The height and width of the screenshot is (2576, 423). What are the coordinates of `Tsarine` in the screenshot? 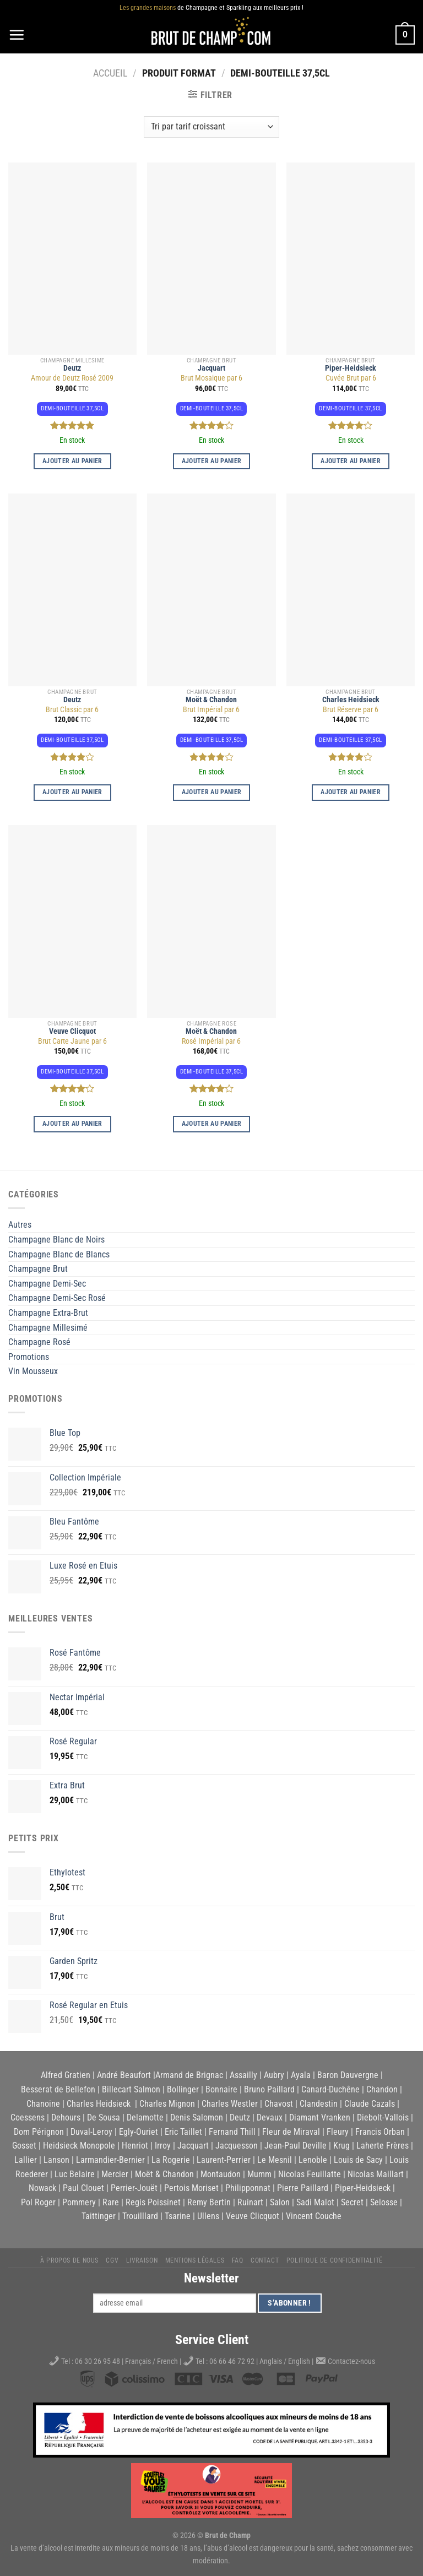 It's located at (178, 2216).